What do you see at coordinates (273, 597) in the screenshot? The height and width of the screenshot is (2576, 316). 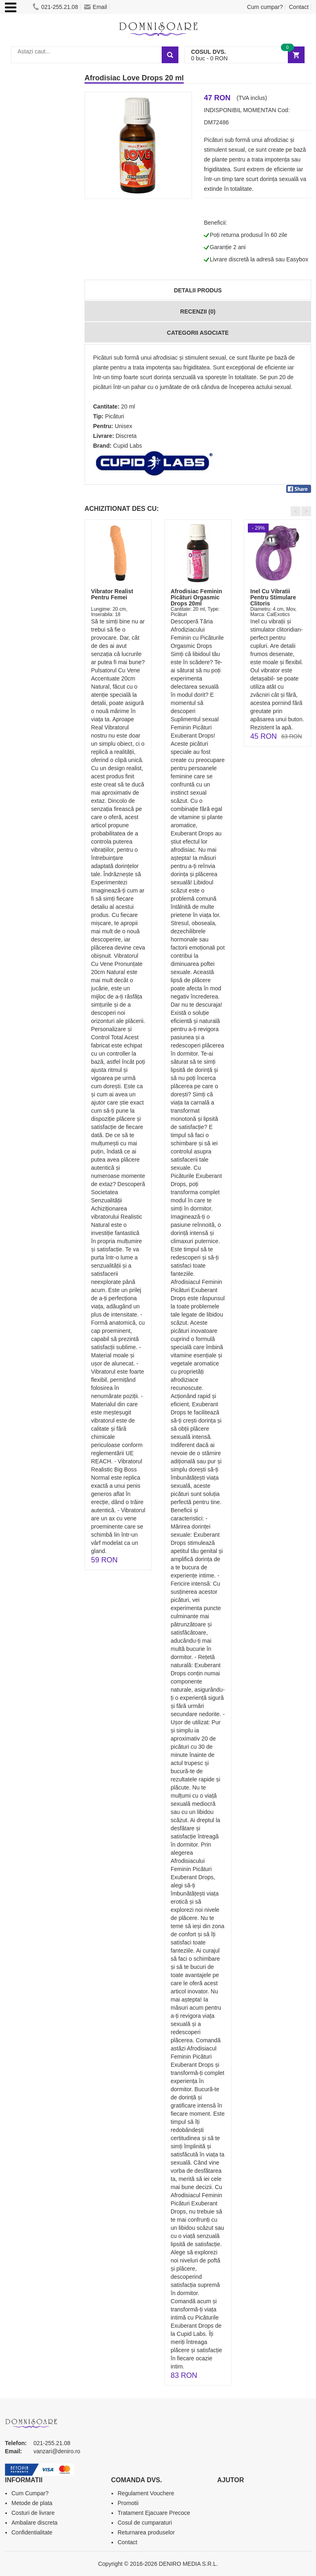 I see `Inel Cu Vibratii Pentru Stimulare Clitoris` at bounding box center [273, 597].